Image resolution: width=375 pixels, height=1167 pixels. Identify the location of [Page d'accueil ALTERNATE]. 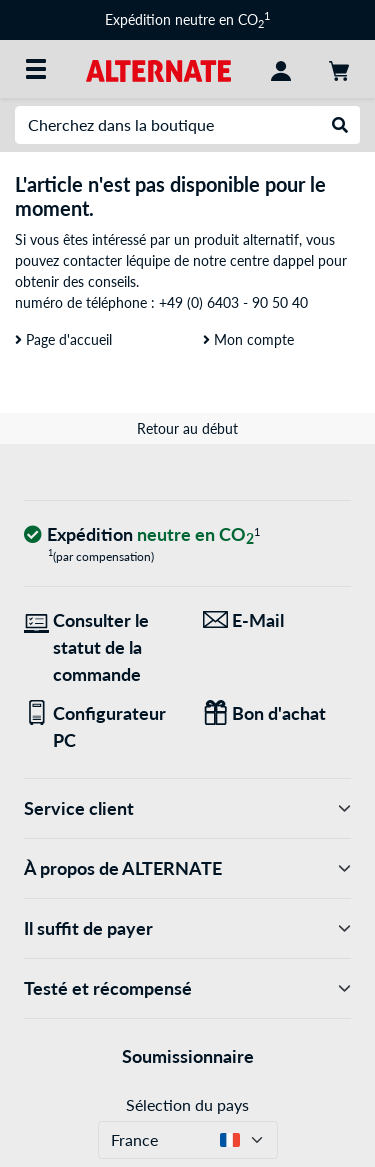
(158, 68).